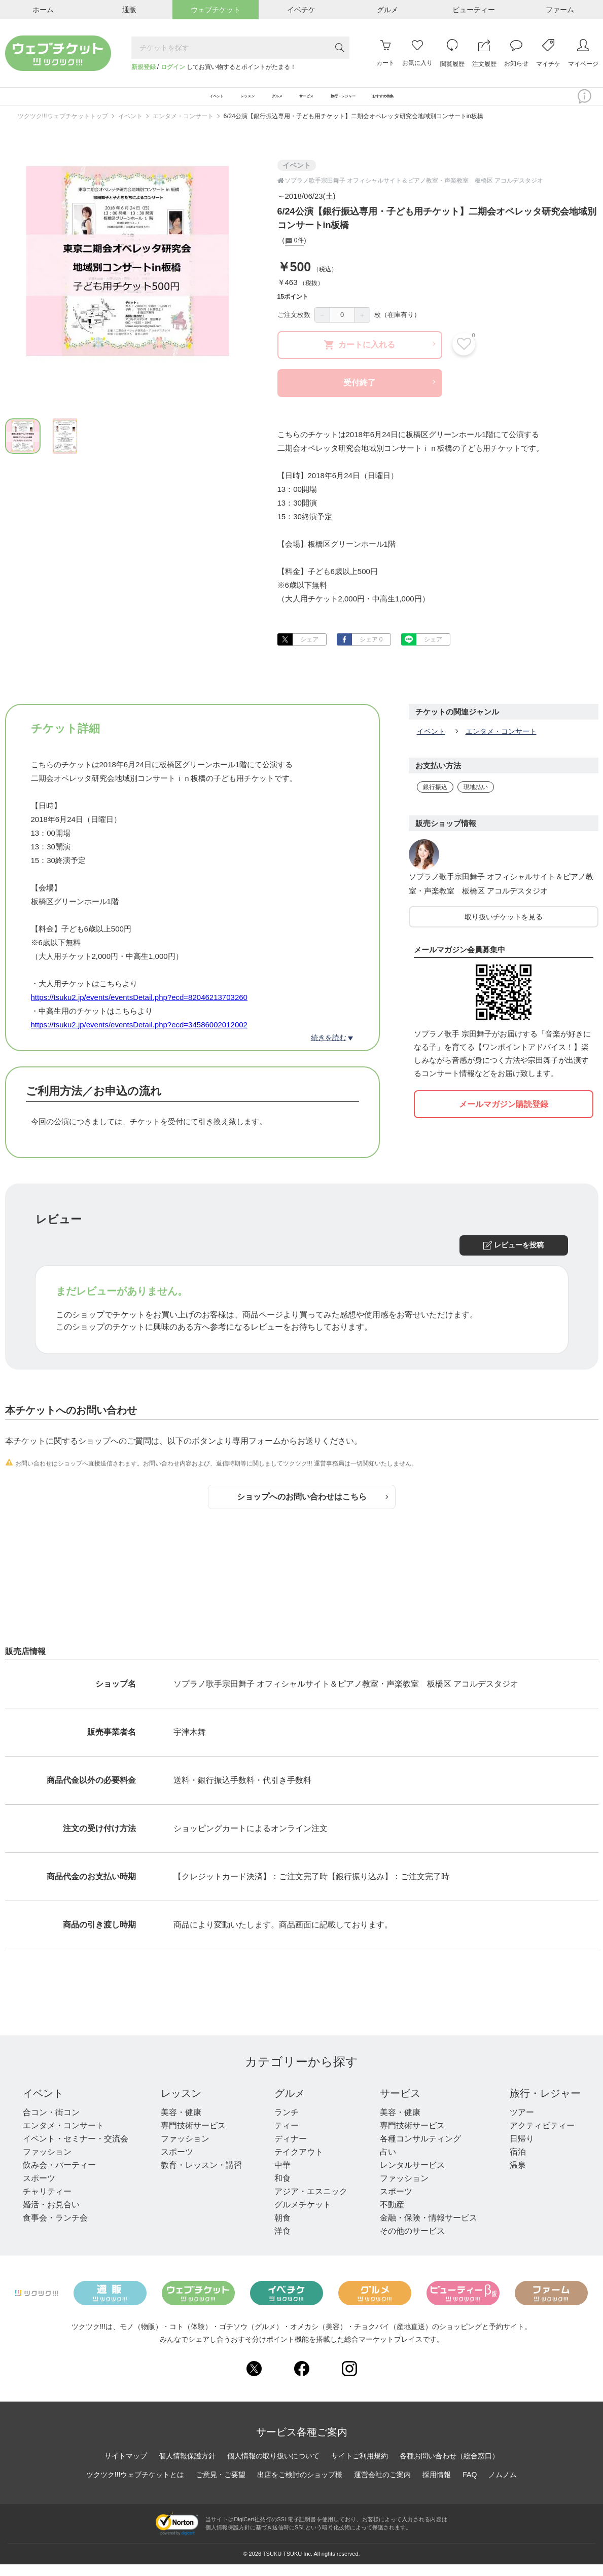  Describe the element at coordinates (310, 2203) in the screenshot. I see `アジア・エスニック` at that location.